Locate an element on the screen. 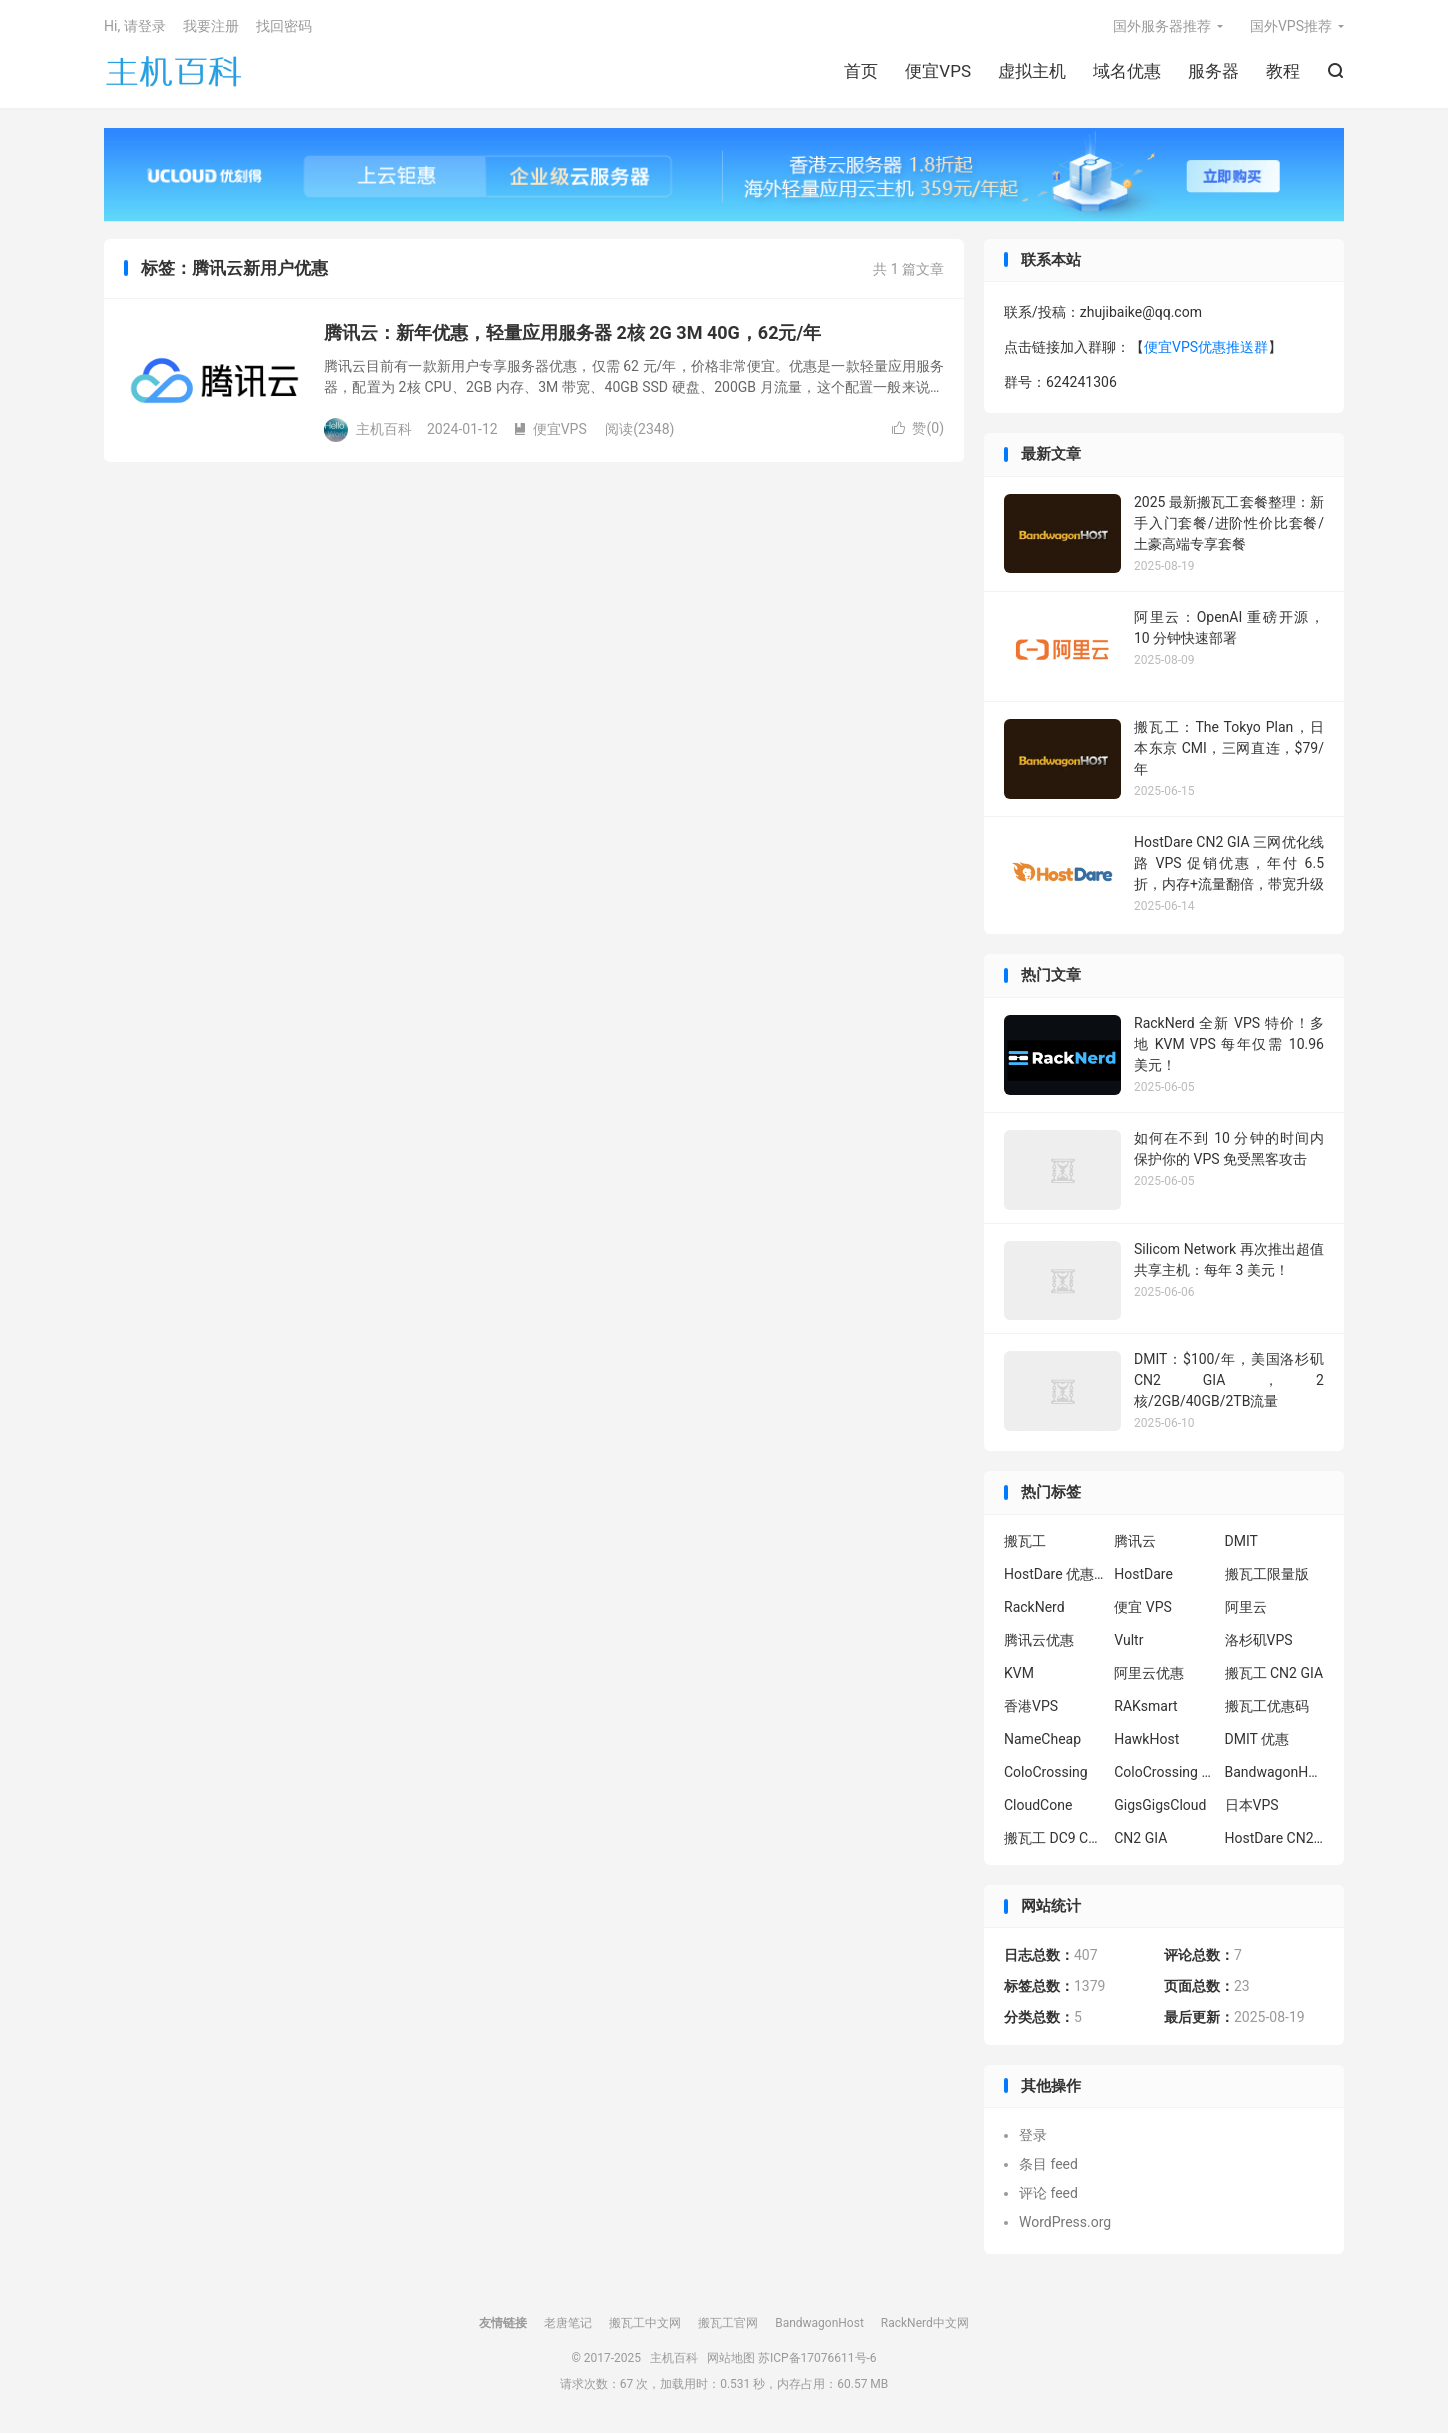 This screenshot has width=1448, height=2433. 洛杉矶VPS is located at coordinates (1259, 1640).